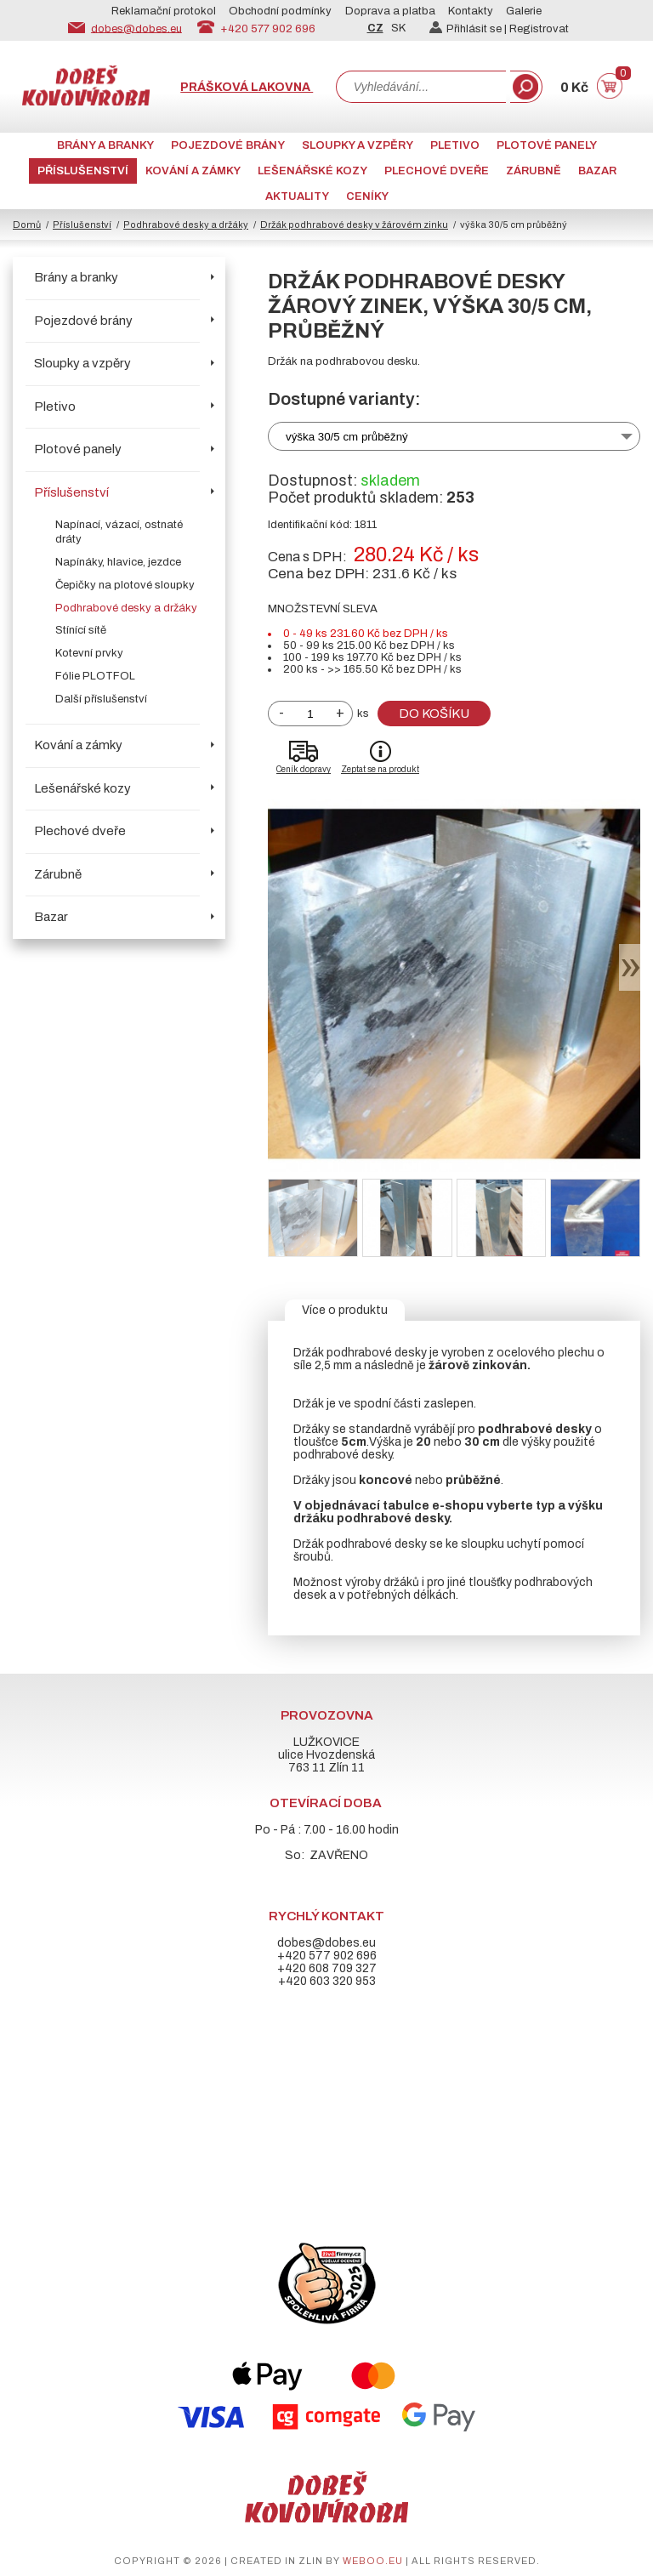 The width and height of the screenshot is (653, 2576). What do you see at coordinates (193, 171) in the screenshot?
I see `Kování a zámky` at bounding box center [193, 171].